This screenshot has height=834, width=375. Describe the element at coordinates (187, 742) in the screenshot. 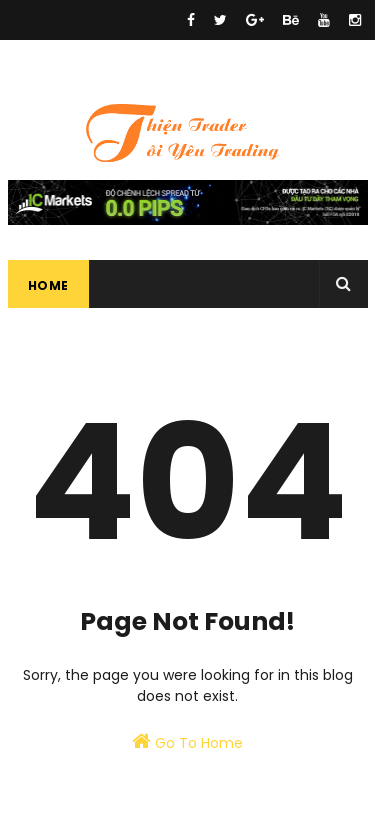

I see `Go To Home` at that location.